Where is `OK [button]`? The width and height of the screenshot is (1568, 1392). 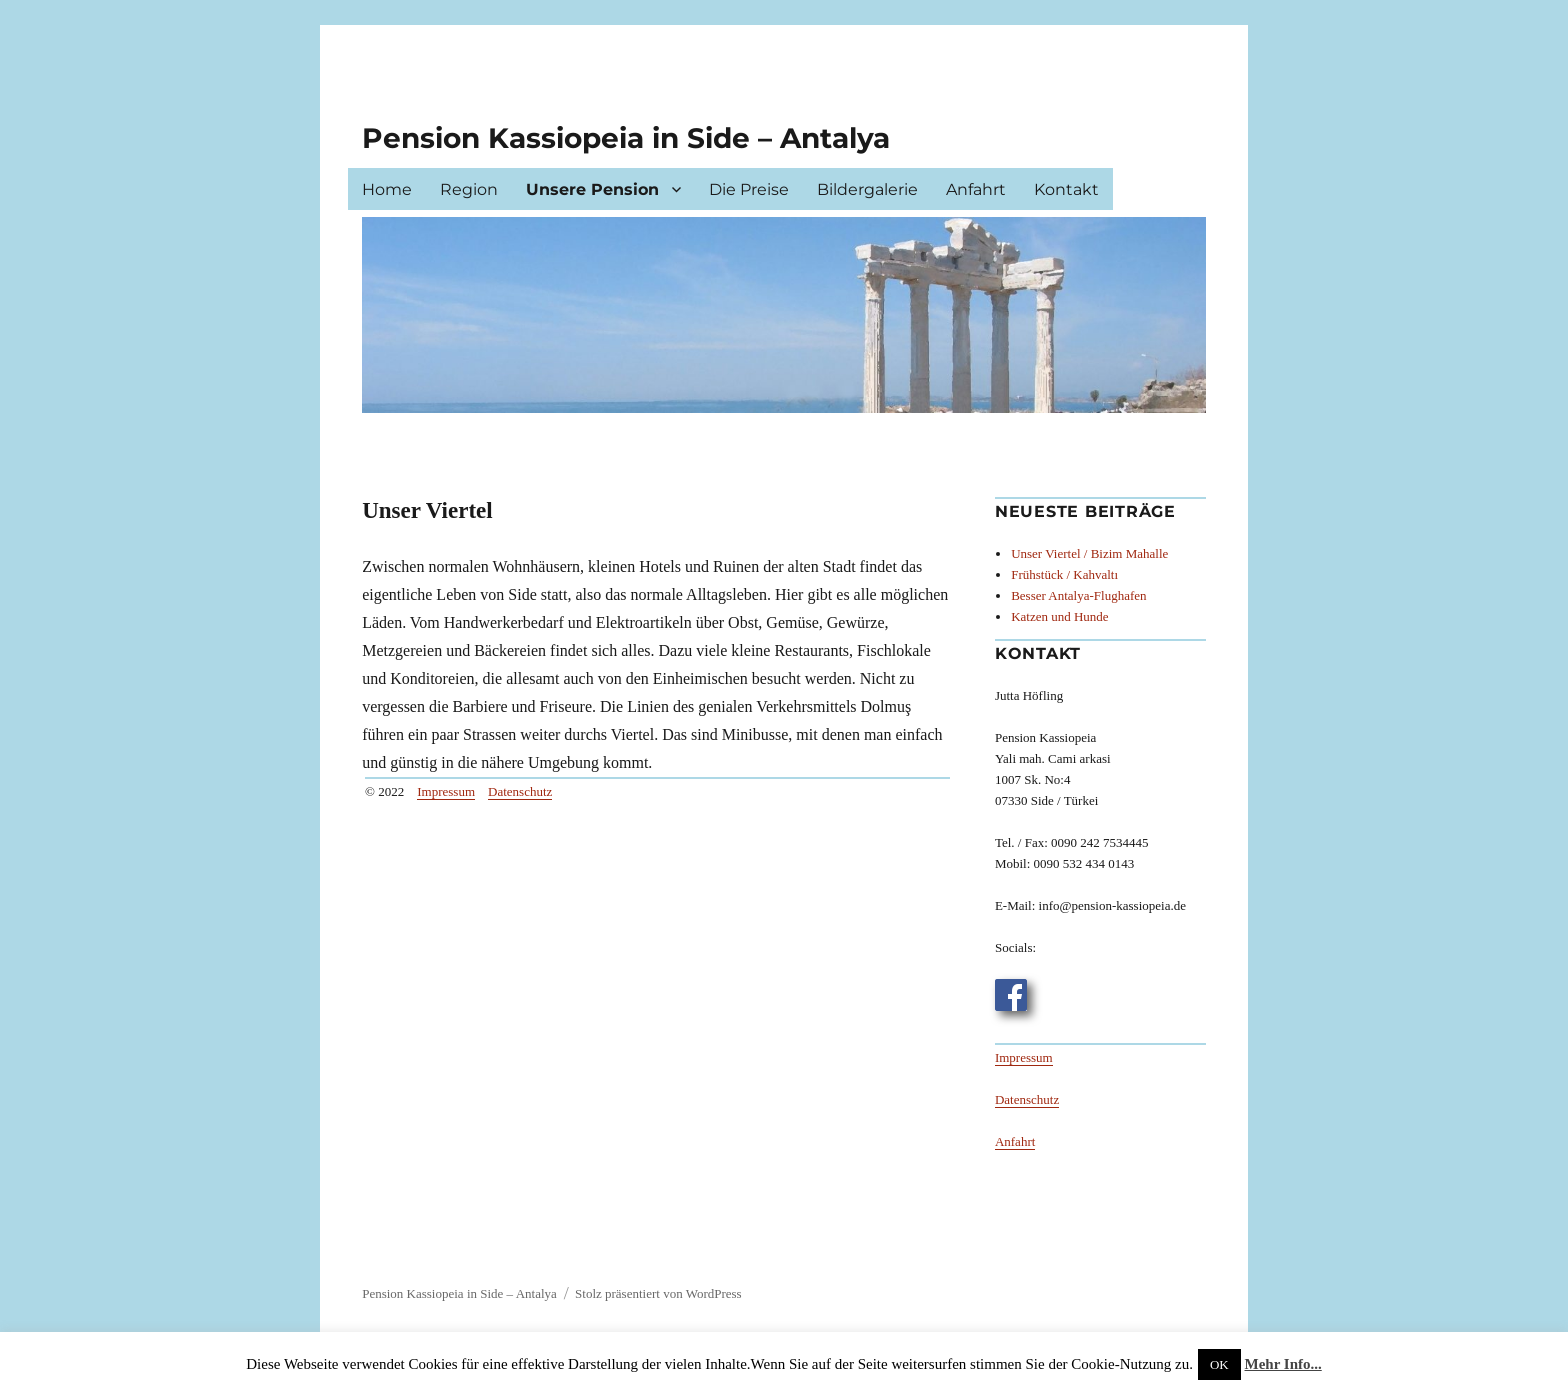
OK [button] is located at coordinates (1219, 1364).